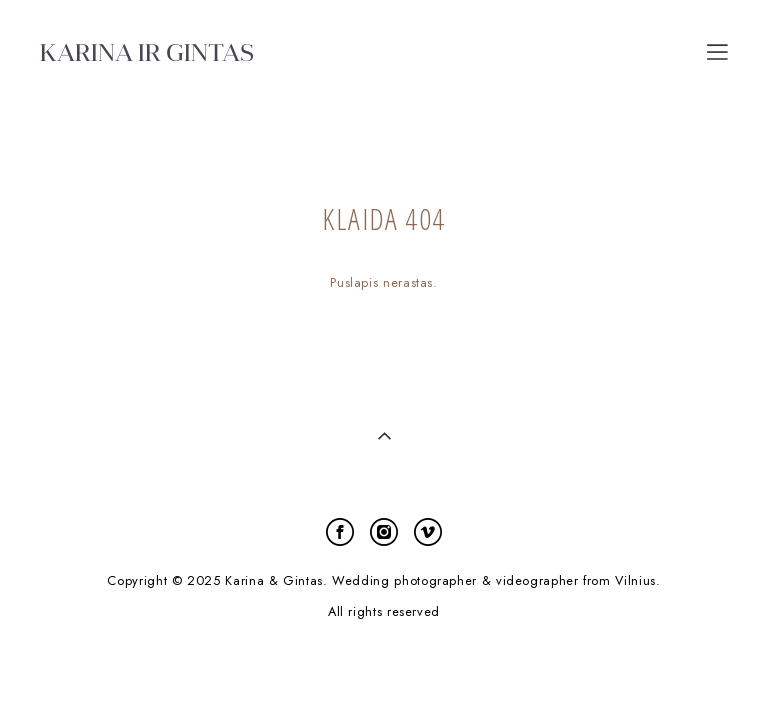 The height and width of the screenshot is (720, 768). What do you see at coordinates (384, 673) in the screenshot?
I see `site by vigbo` at bounding box center [384, 673].